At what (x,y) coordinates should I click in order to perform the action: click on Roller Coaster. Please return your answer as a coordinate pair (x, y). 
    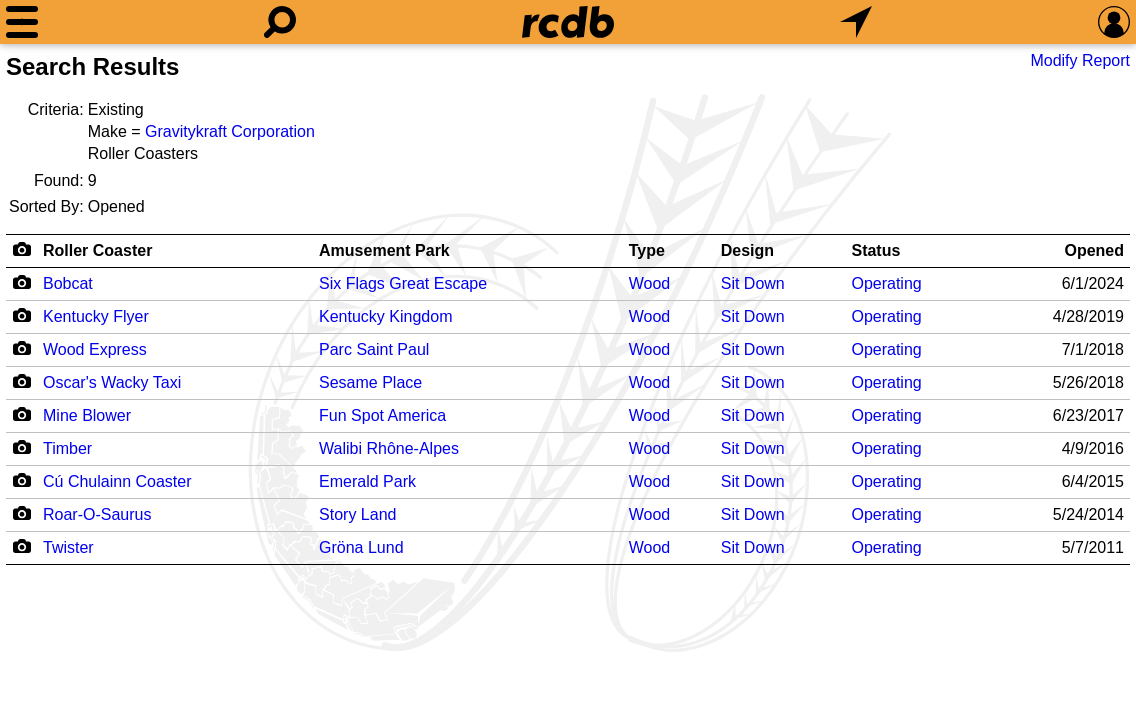
    Looking at the image, I should click on (97, 250).